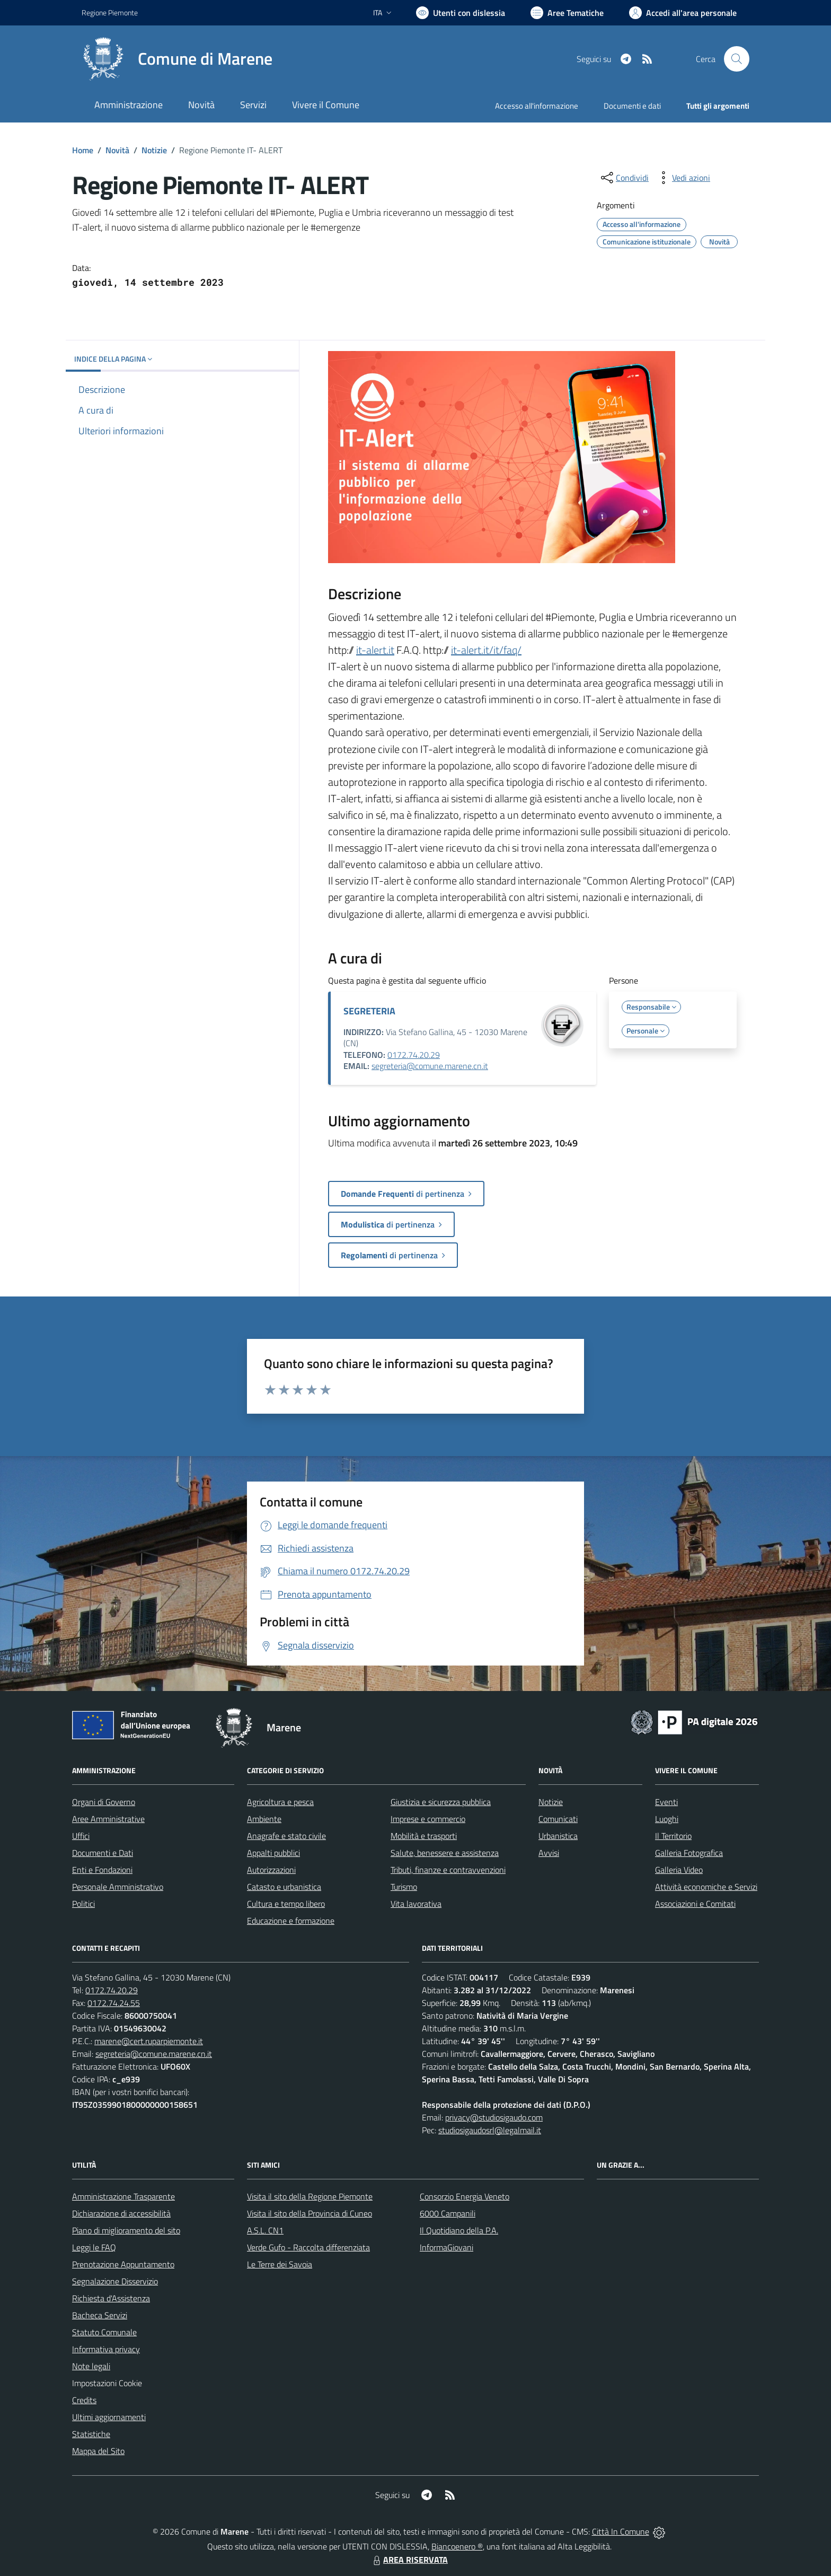 Image resolution: width=831 pixels, height=2576 pixels. Describe the element at coordinates (264, 1818) in the screenshot. I see `Ambiente` at that location.